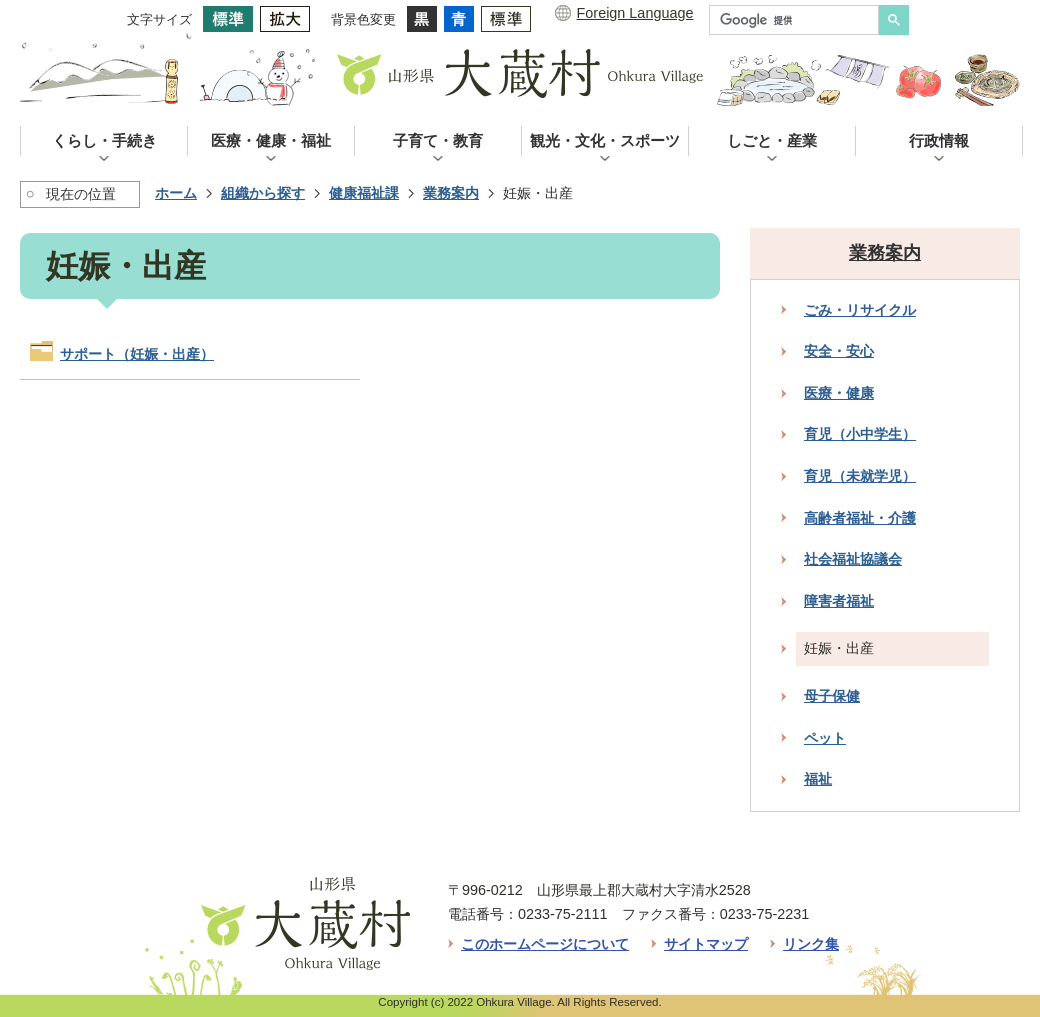 This screenshot has height=1017, width=1040. I want to click on ごみ・リサイクル, so click(860, 310).